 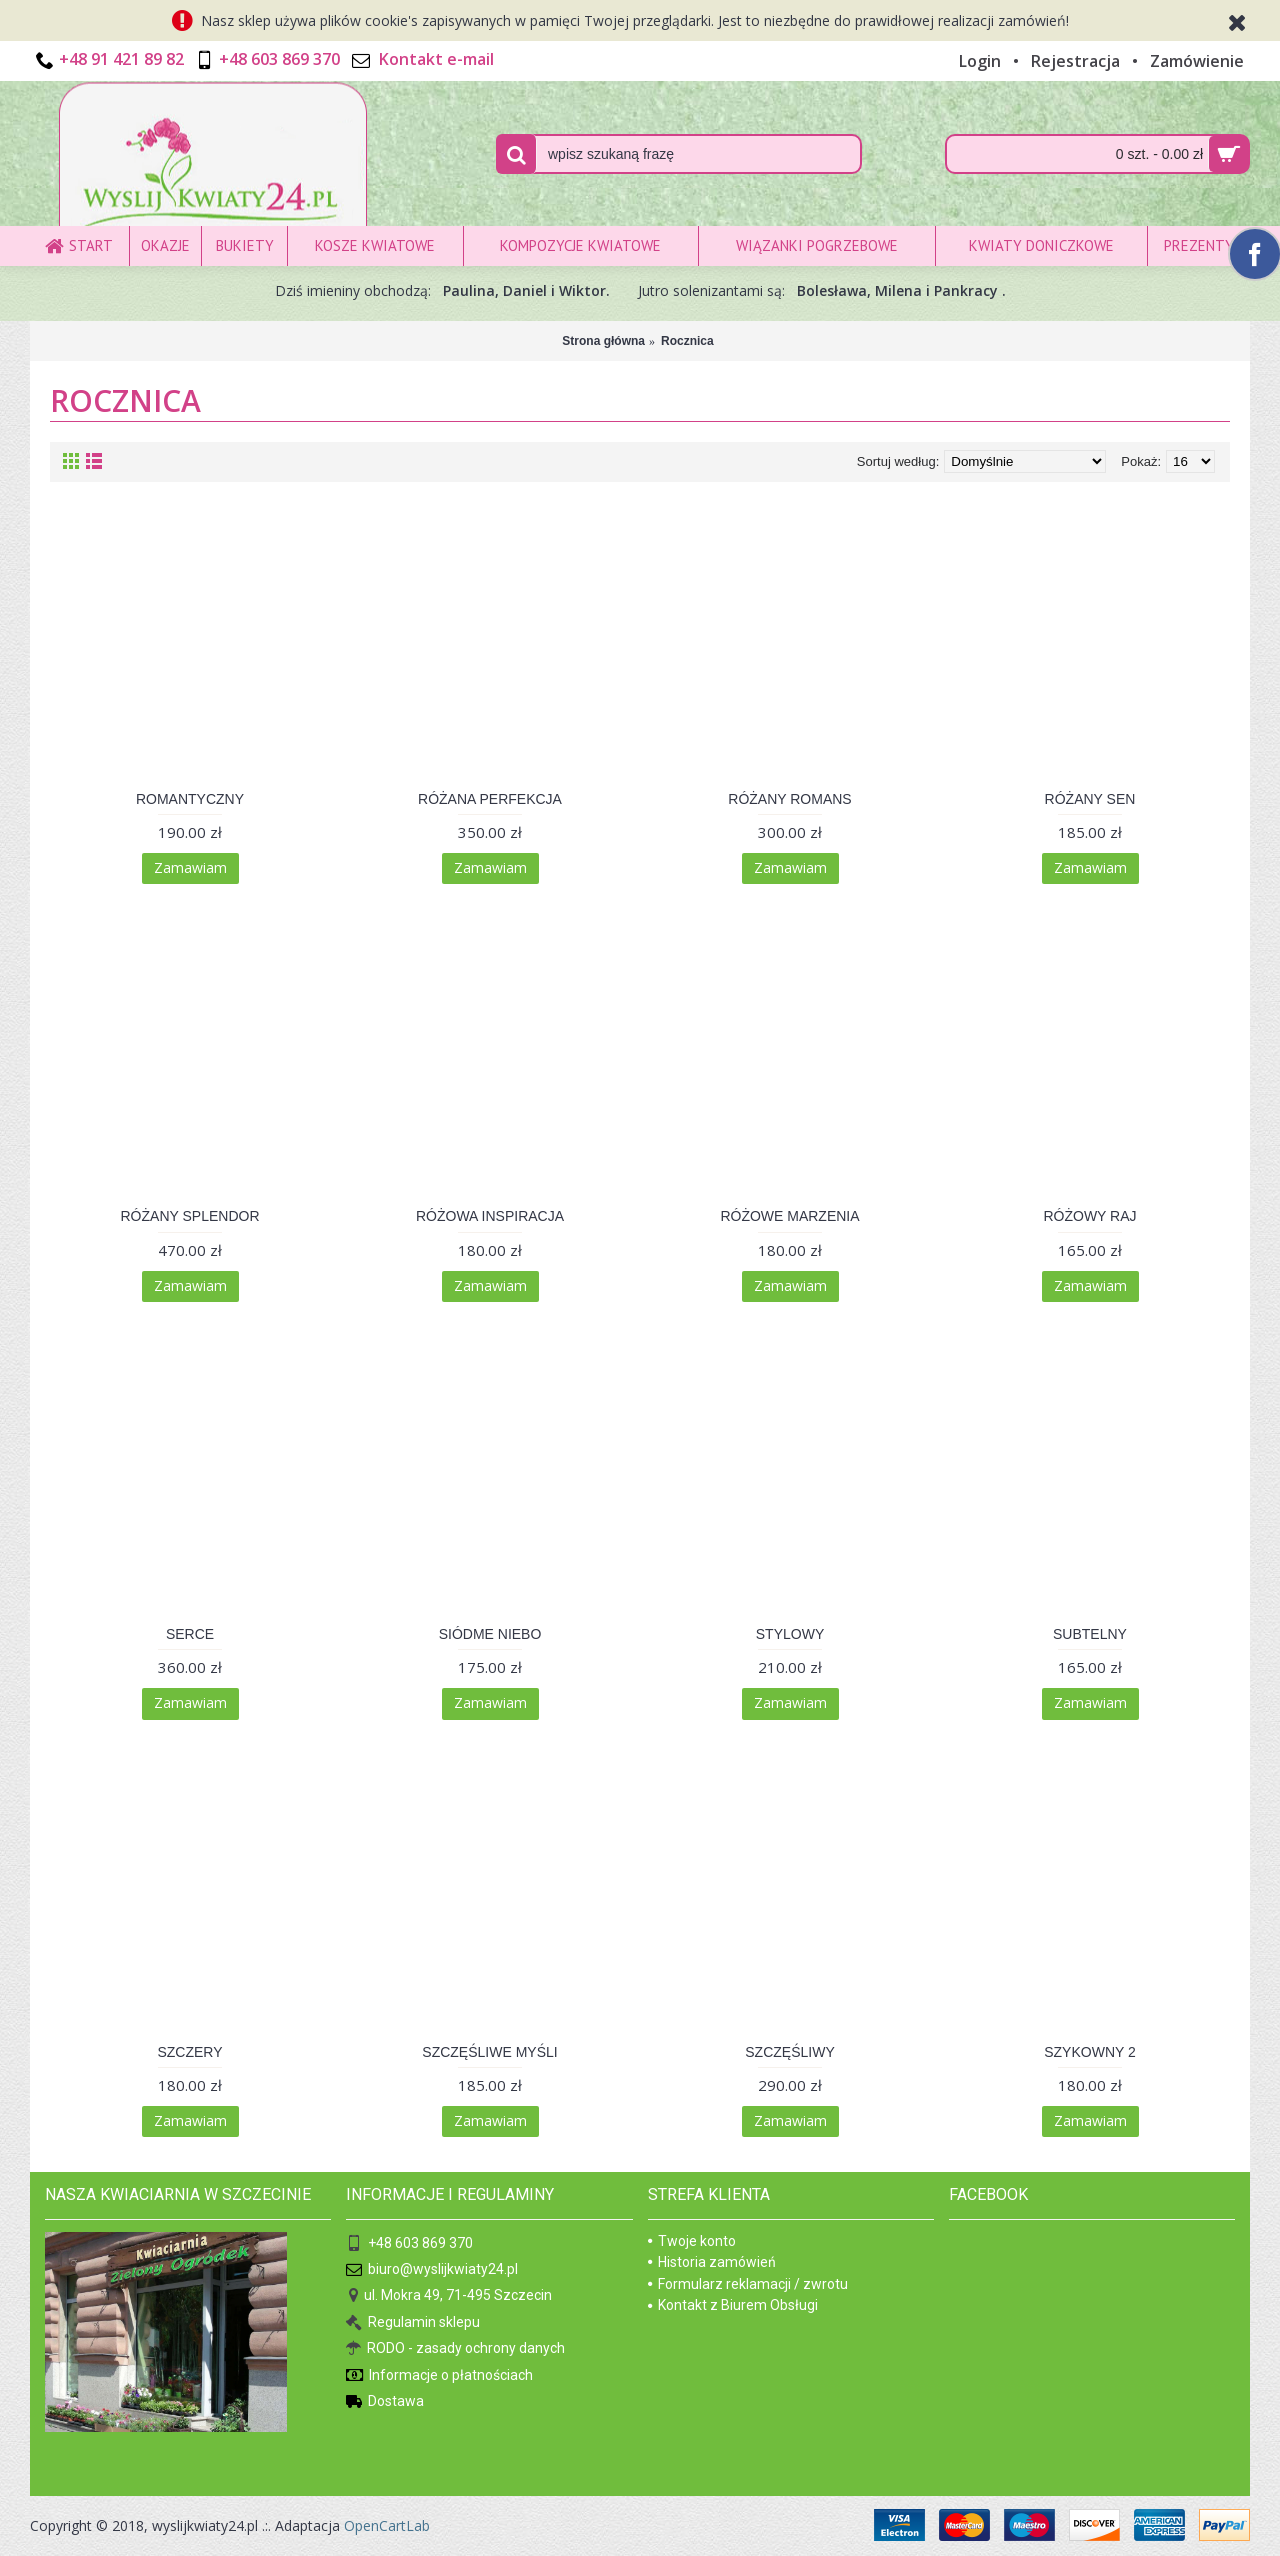 I want to click on SZCZĘŚLIWE MYŚLI, so click(x=489, y=2052).